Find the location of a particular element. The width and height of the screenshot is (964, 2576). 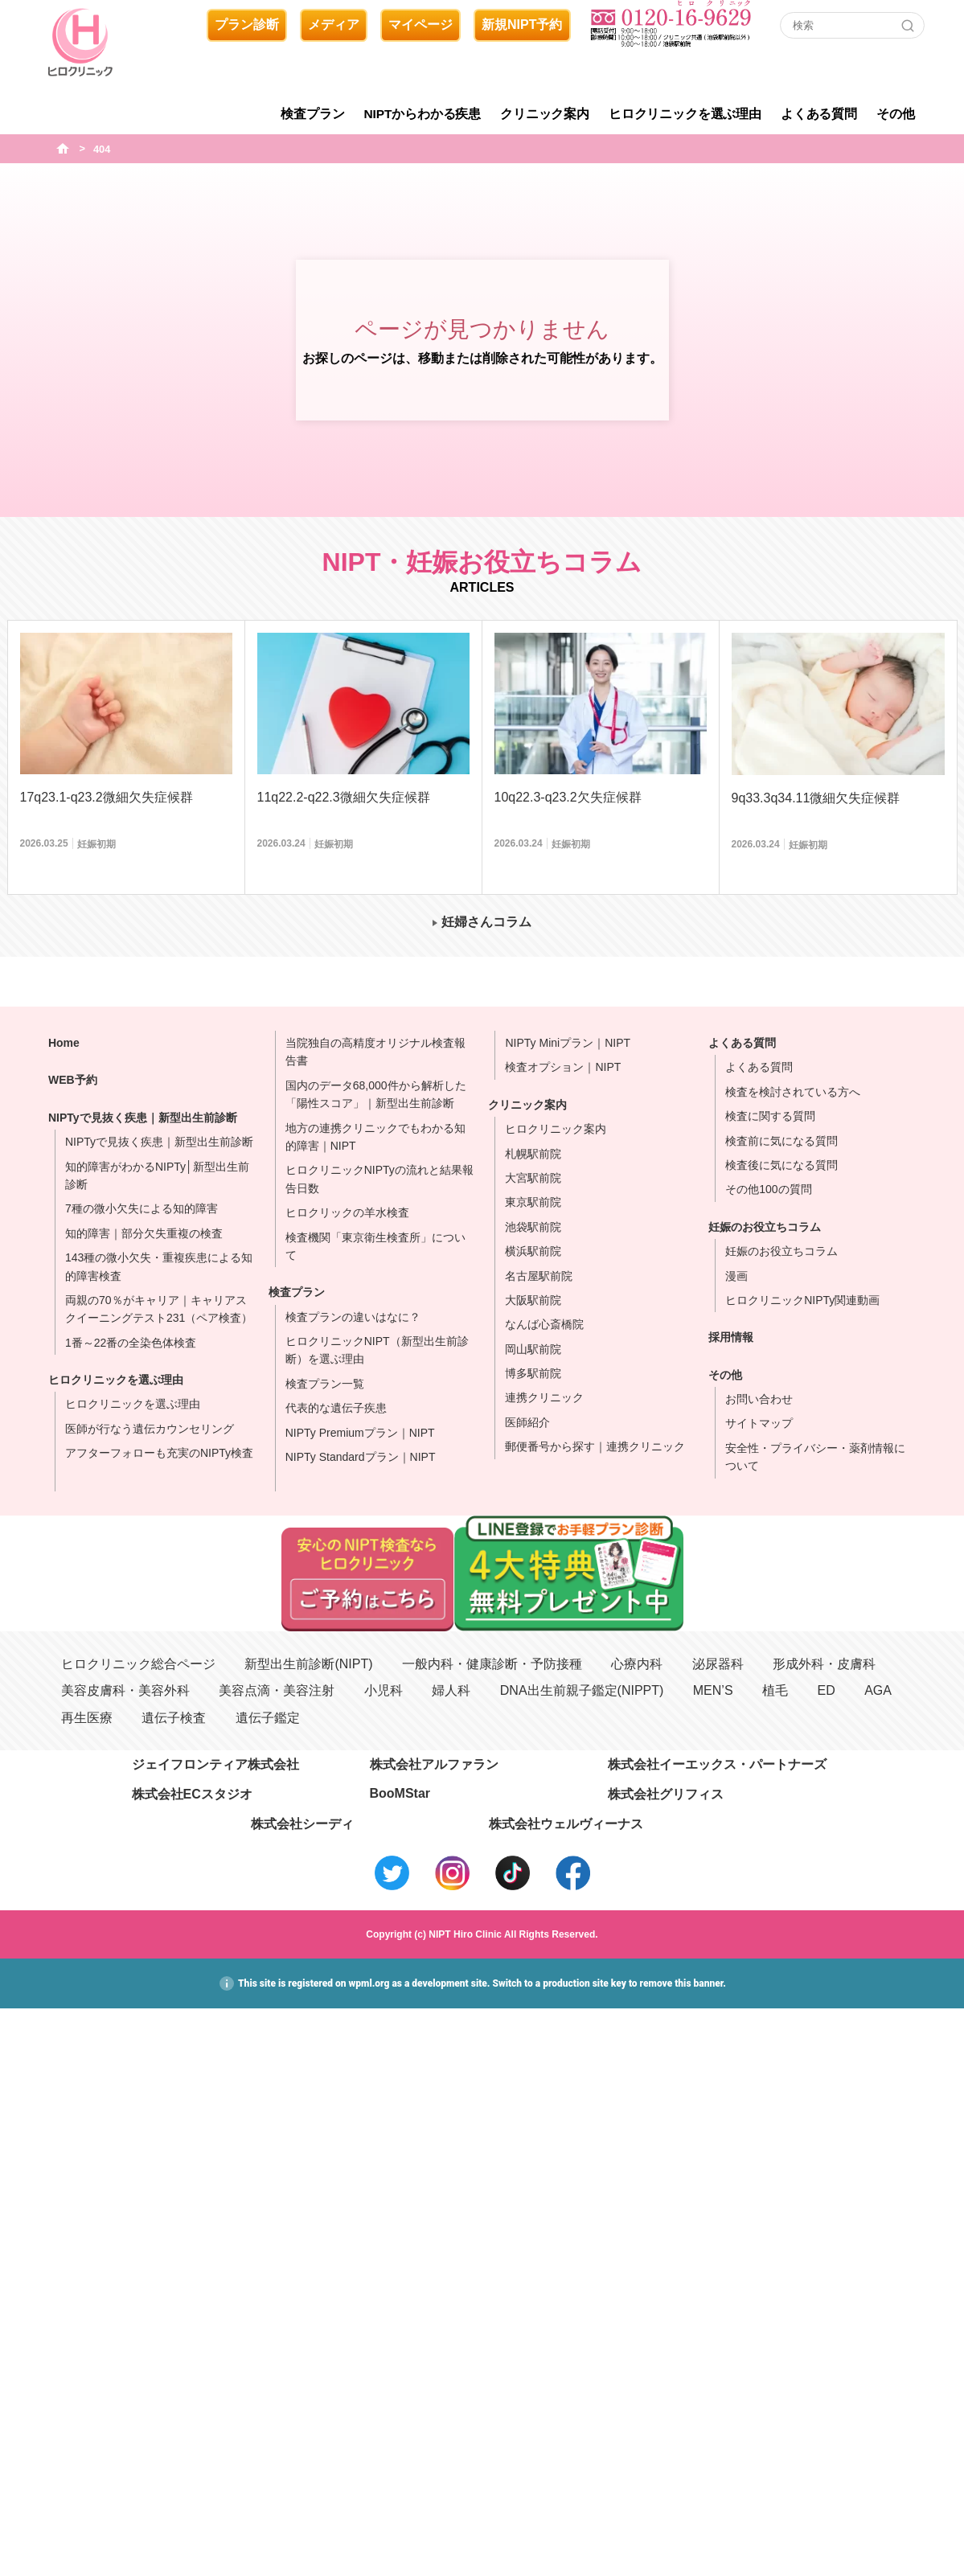

東京駅前院 is located at coordinates (533, 1202).